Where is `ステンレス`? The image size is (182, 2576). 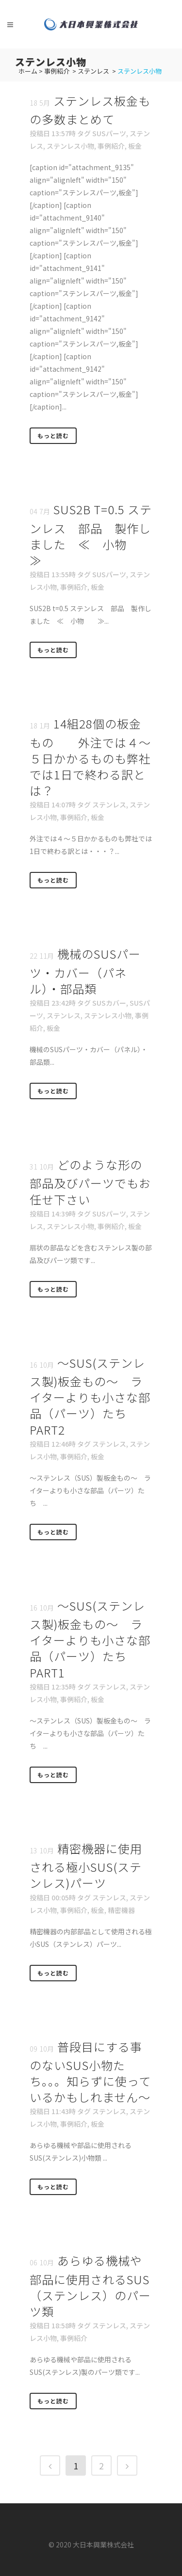
ステンレス is located at coordinates (93, 71).